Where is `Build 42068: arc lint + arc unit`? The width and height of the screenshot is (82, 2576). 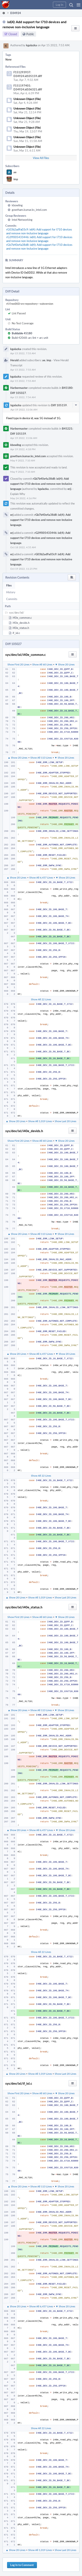 Build 42068: arc lint + arc unit is located at coordinates (30, 338).